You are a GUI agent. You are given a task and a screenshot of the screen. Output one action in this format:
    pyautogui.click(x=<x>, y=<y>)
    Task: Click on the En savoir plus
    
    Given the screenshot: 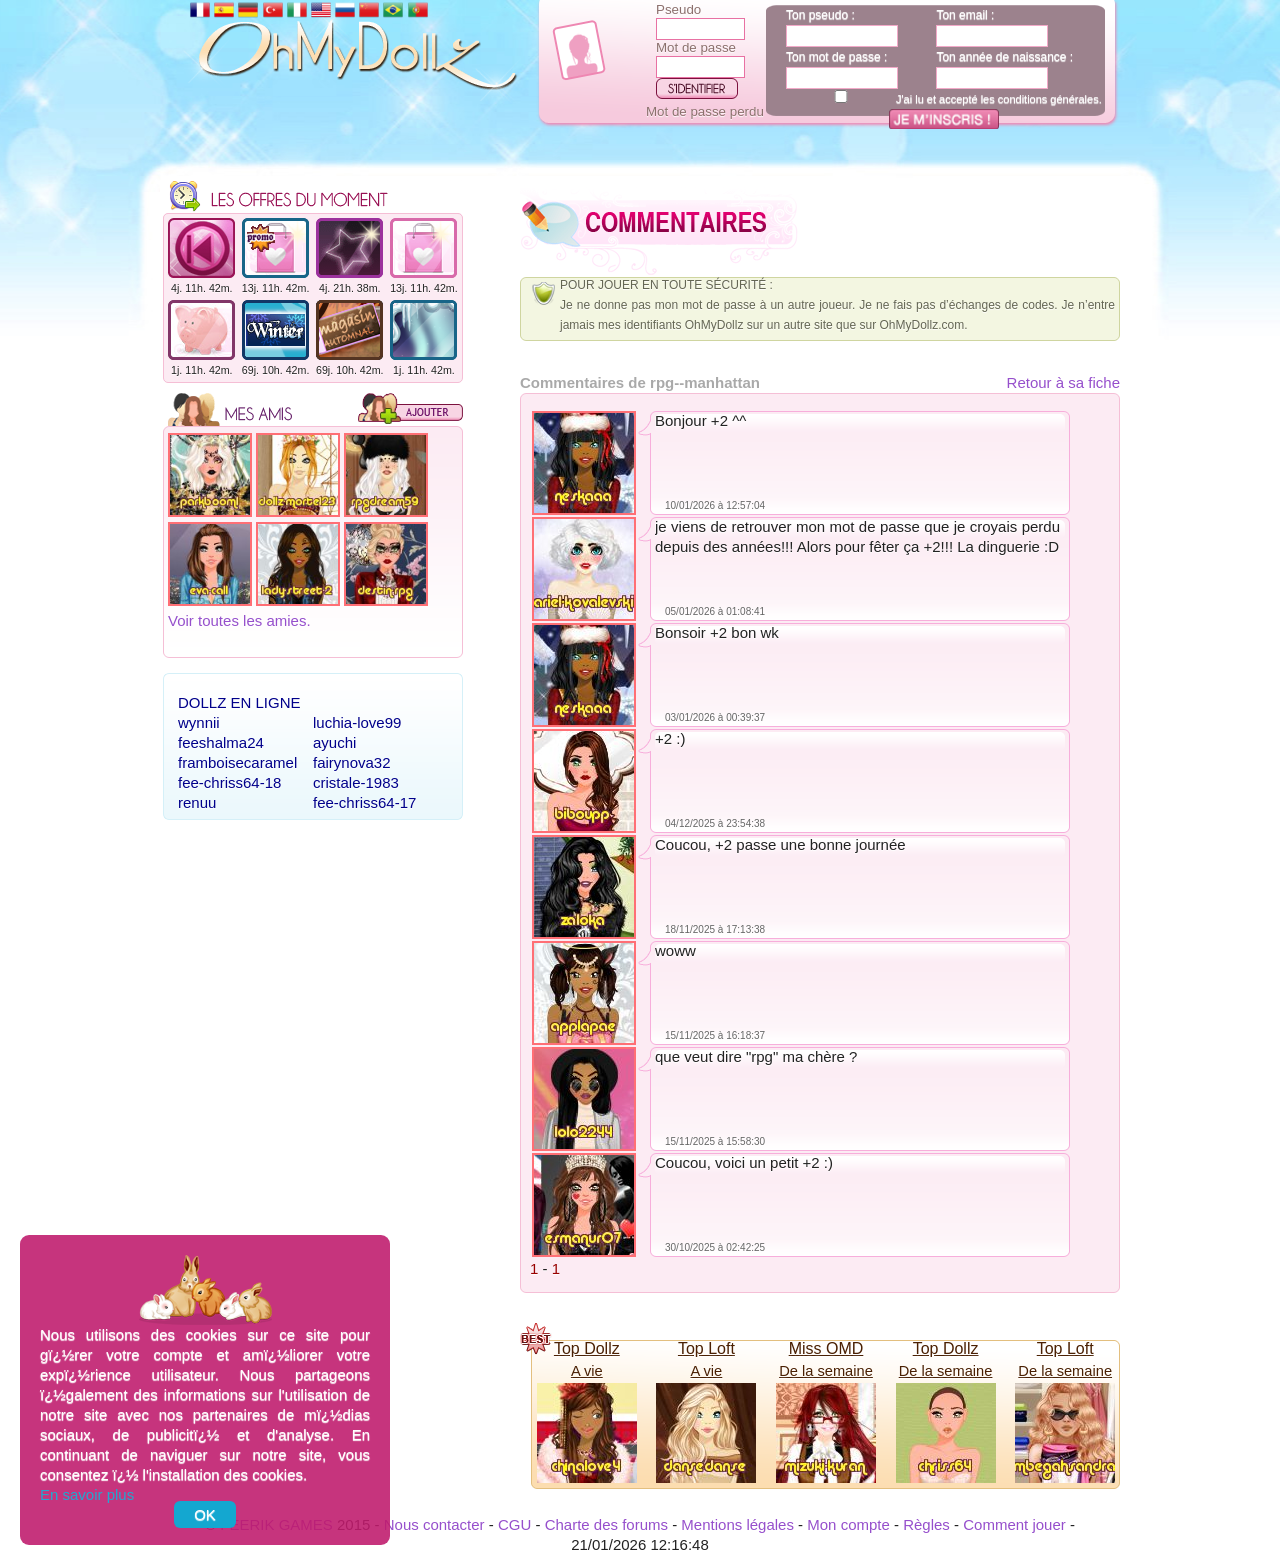 What is the action you would take?
    pyautogui.click(x=87, y=1494)
    